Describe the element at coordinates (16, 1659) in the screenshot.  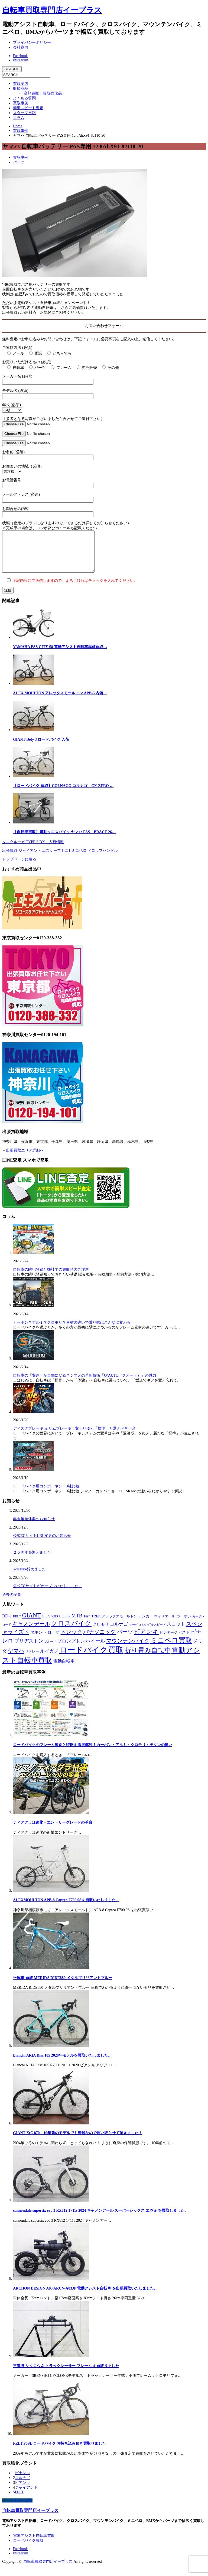
I see `ヤマハ [ヤマハ (48個の項目)]` at that location.